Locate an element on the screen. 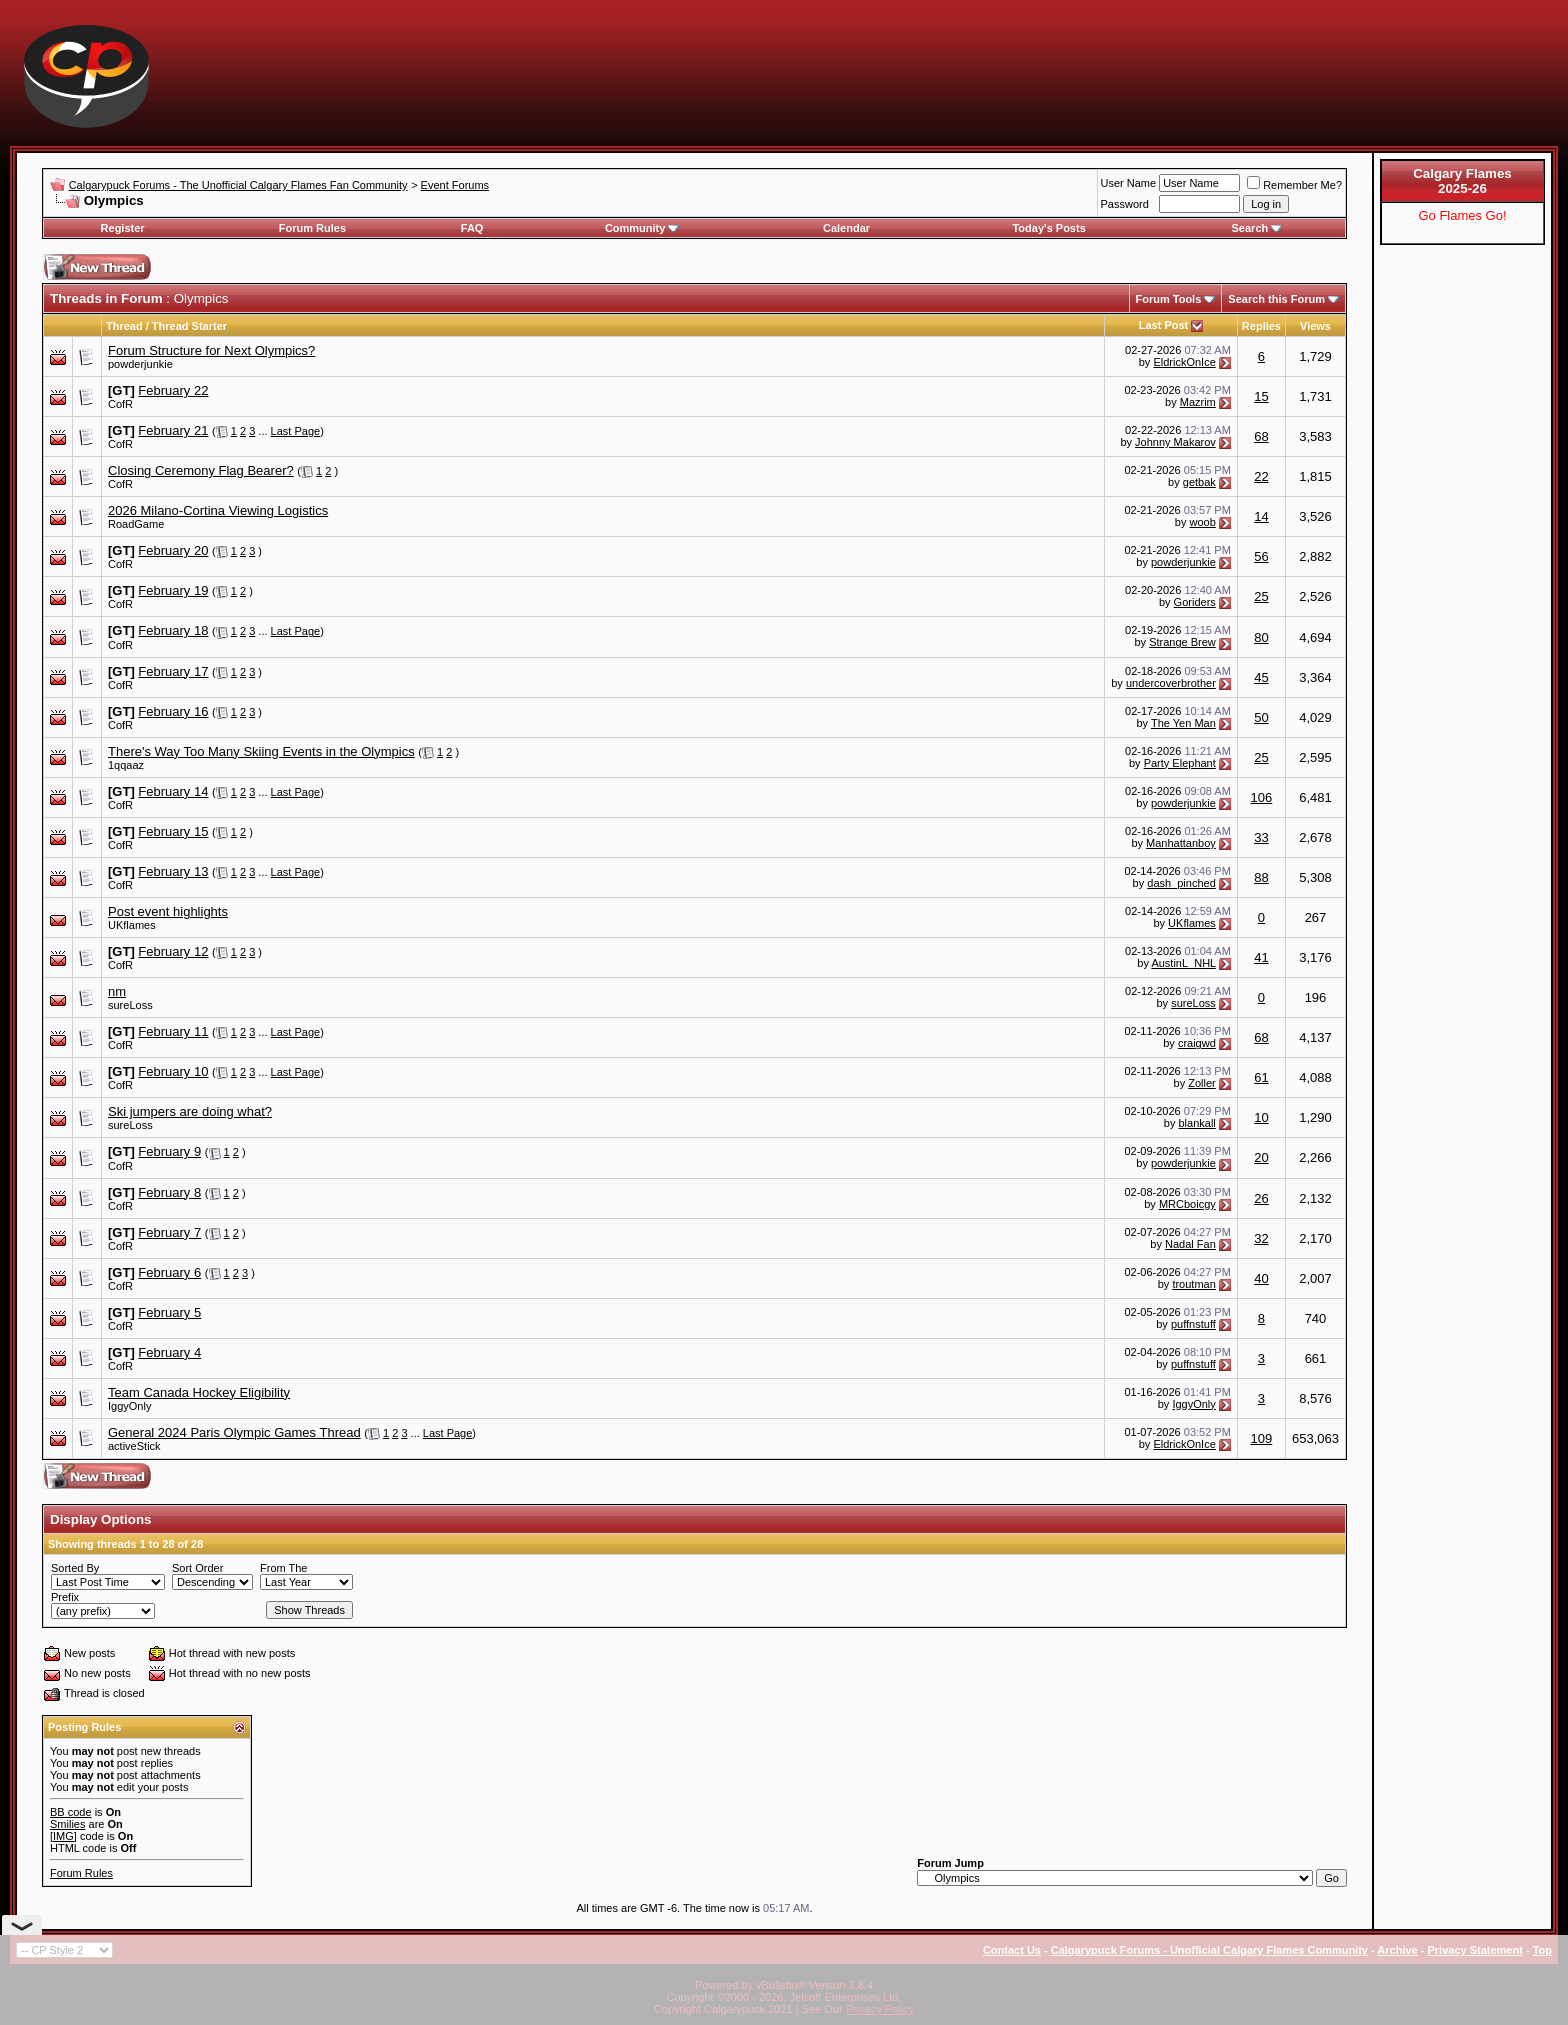 The width and height of the screenshot is (1568, 2025). 80 is located at coordinates (1261, 637).